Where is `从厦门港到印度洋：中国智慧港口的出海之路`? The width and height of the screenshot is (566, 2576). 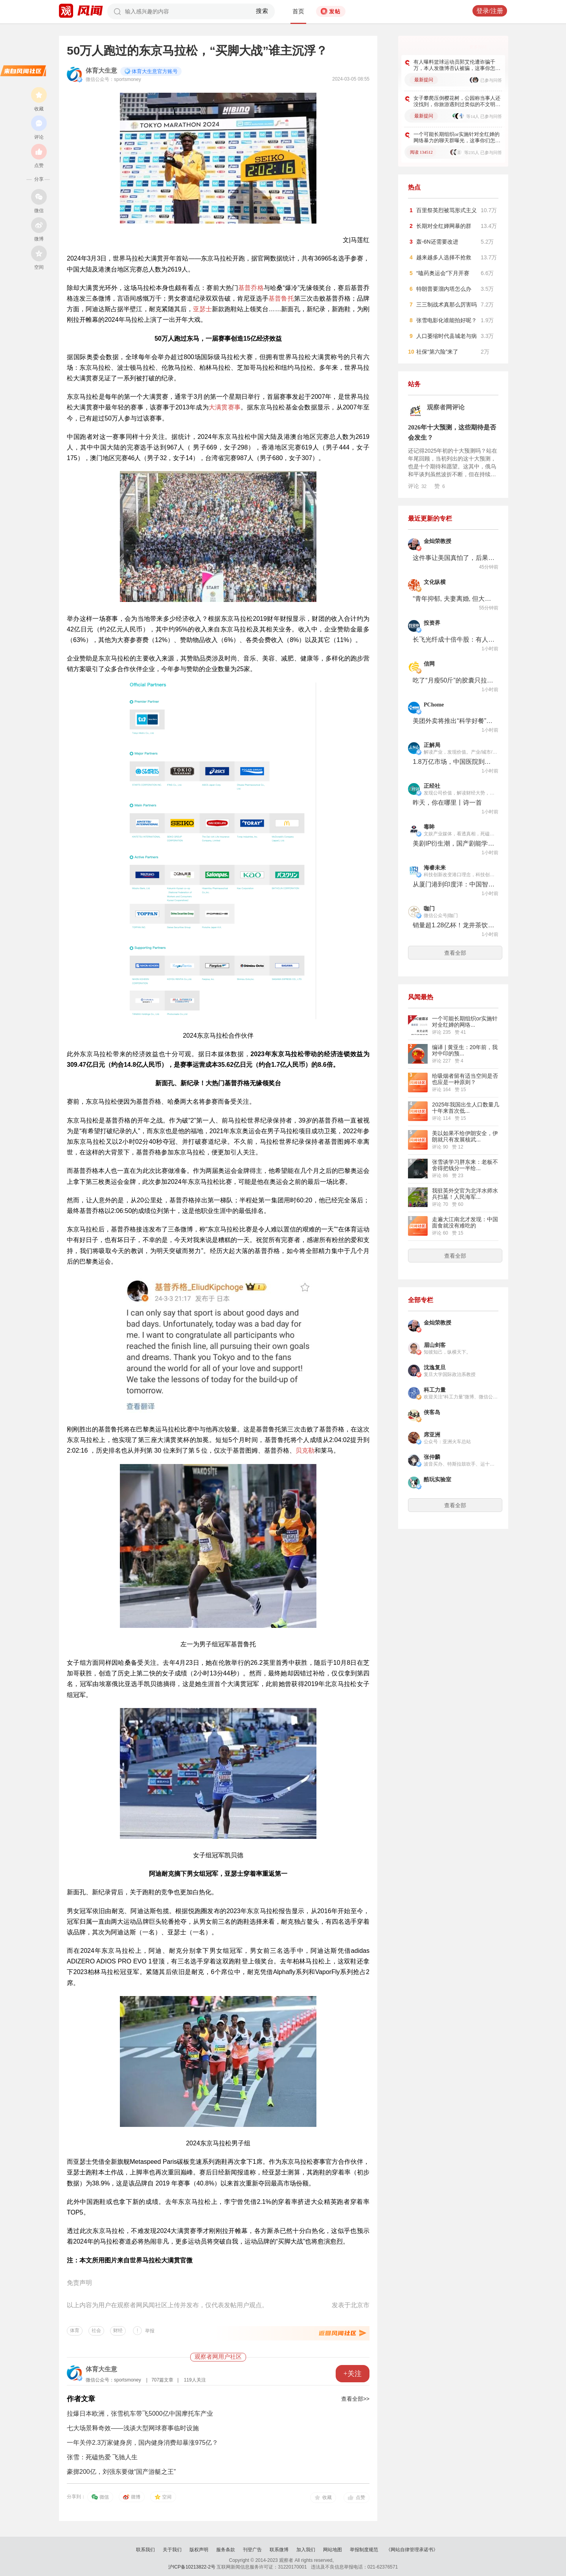 从厦门港到印度洋：中国智慧港口的出海之路 is located at coordinates (454, 884).